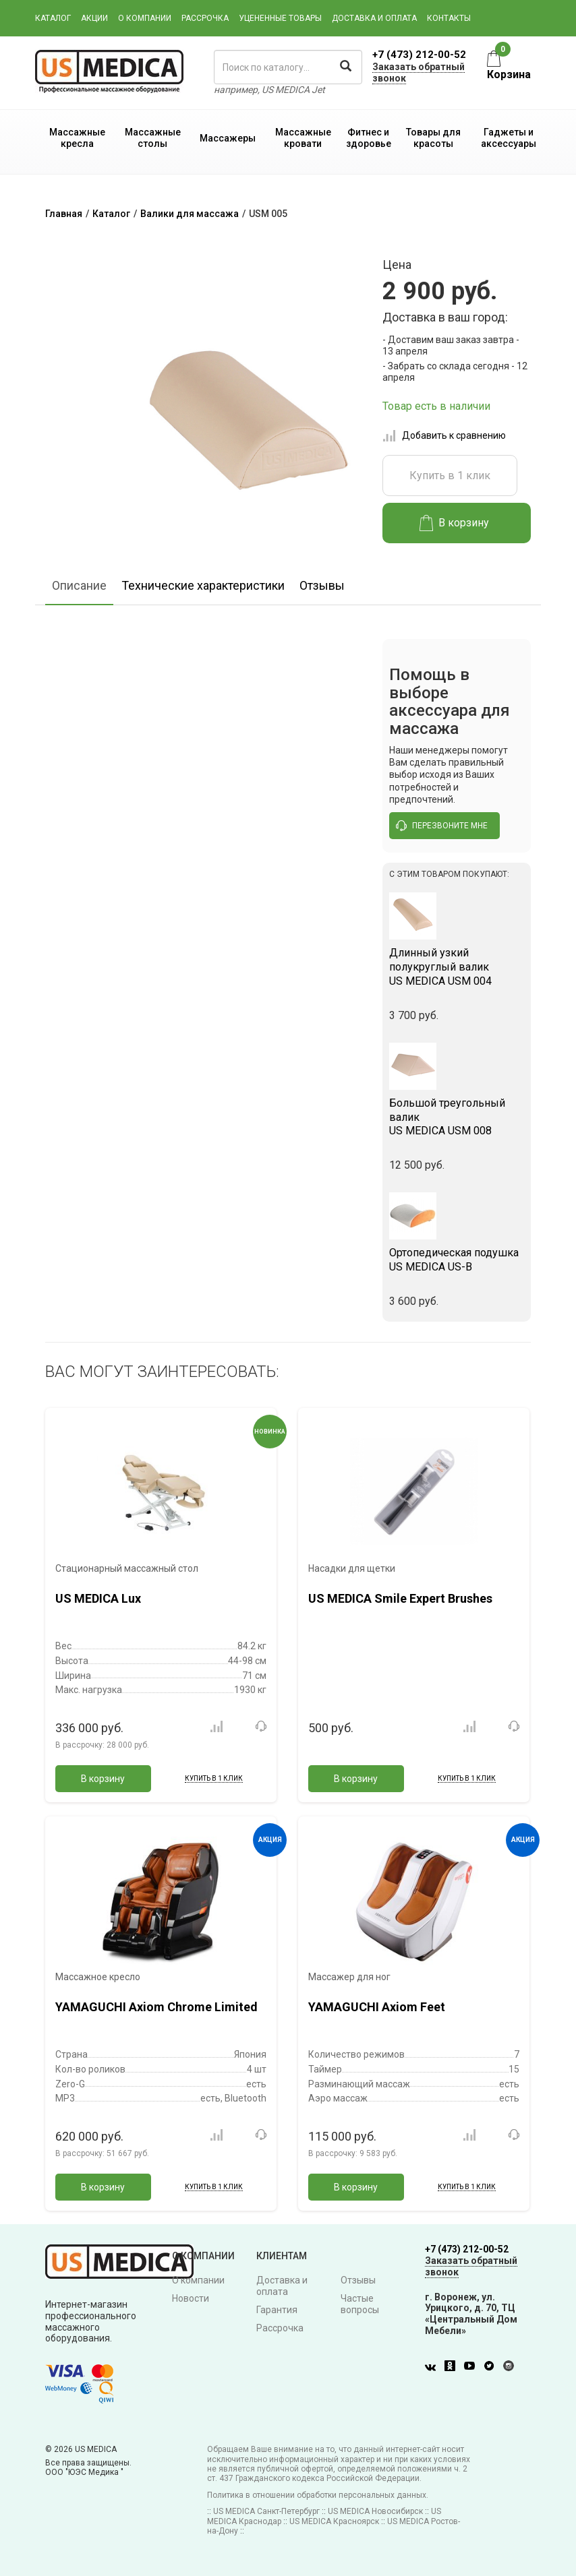 The image size is (576, 2576). What do you see at coordinates (322, 585) in the screenshot?
I see `Отзывы` at bounding box center [322, 585].